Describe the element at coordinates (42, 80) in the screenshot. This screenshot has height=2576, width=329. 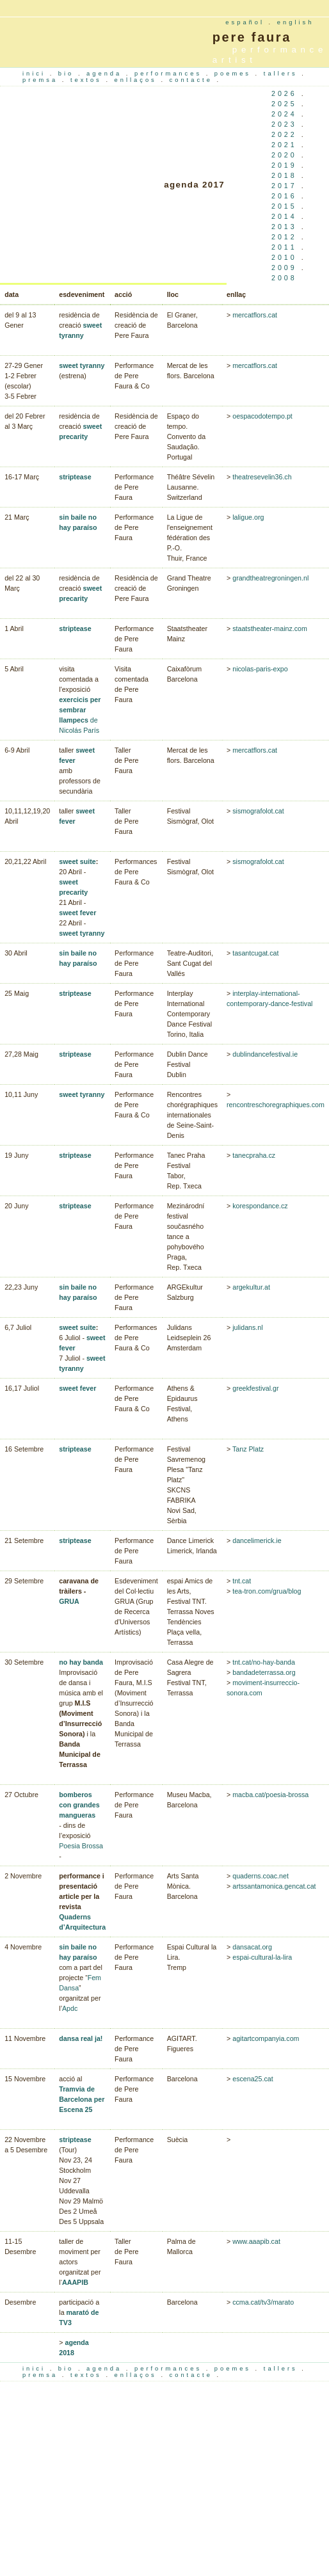
I see `premsa` at that location.